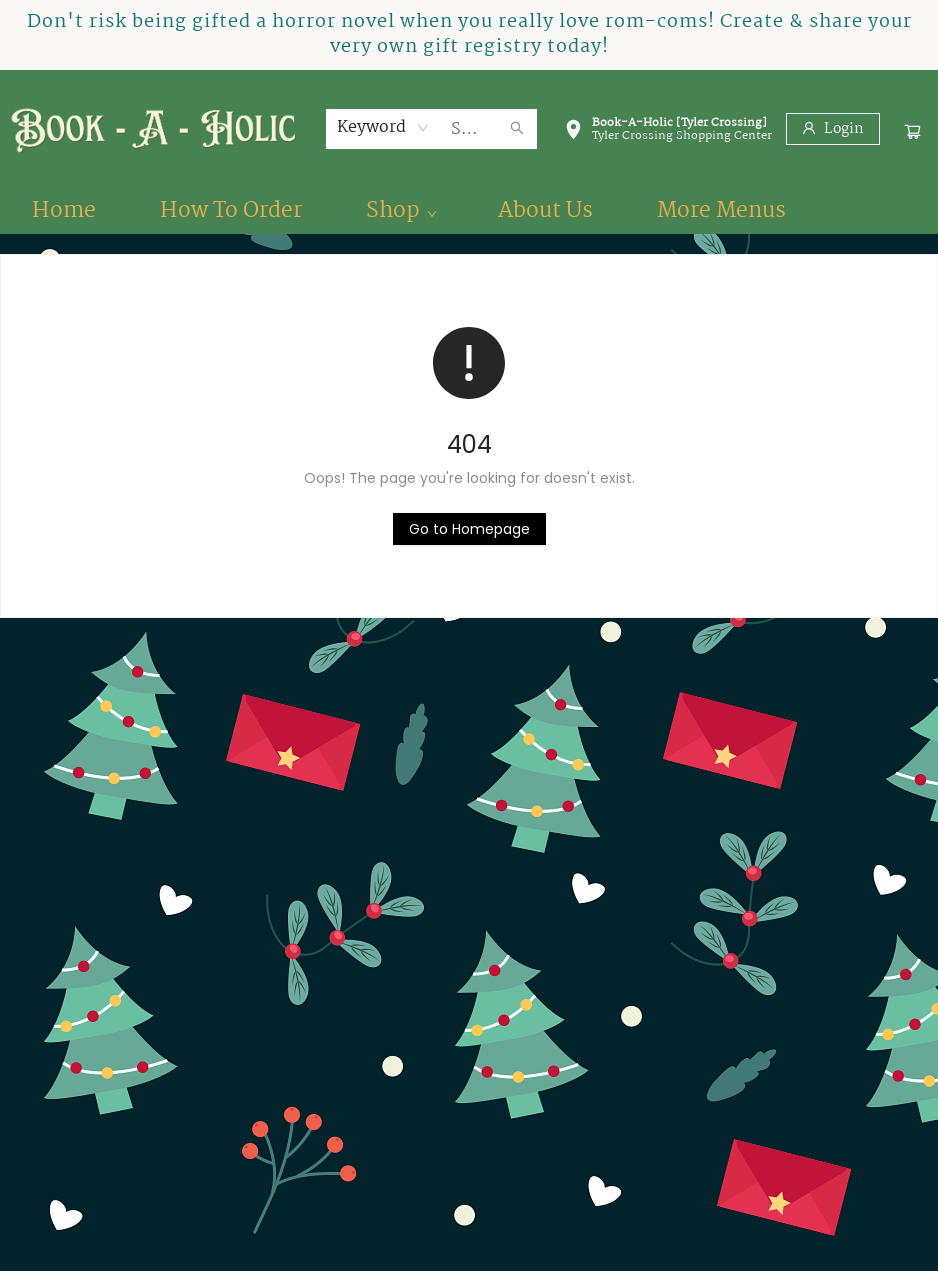 This screenshot has height=1271, width=938. Describe the element at coordinates (64, 211) in the screenshot. I see `[menuitem]` at that location.